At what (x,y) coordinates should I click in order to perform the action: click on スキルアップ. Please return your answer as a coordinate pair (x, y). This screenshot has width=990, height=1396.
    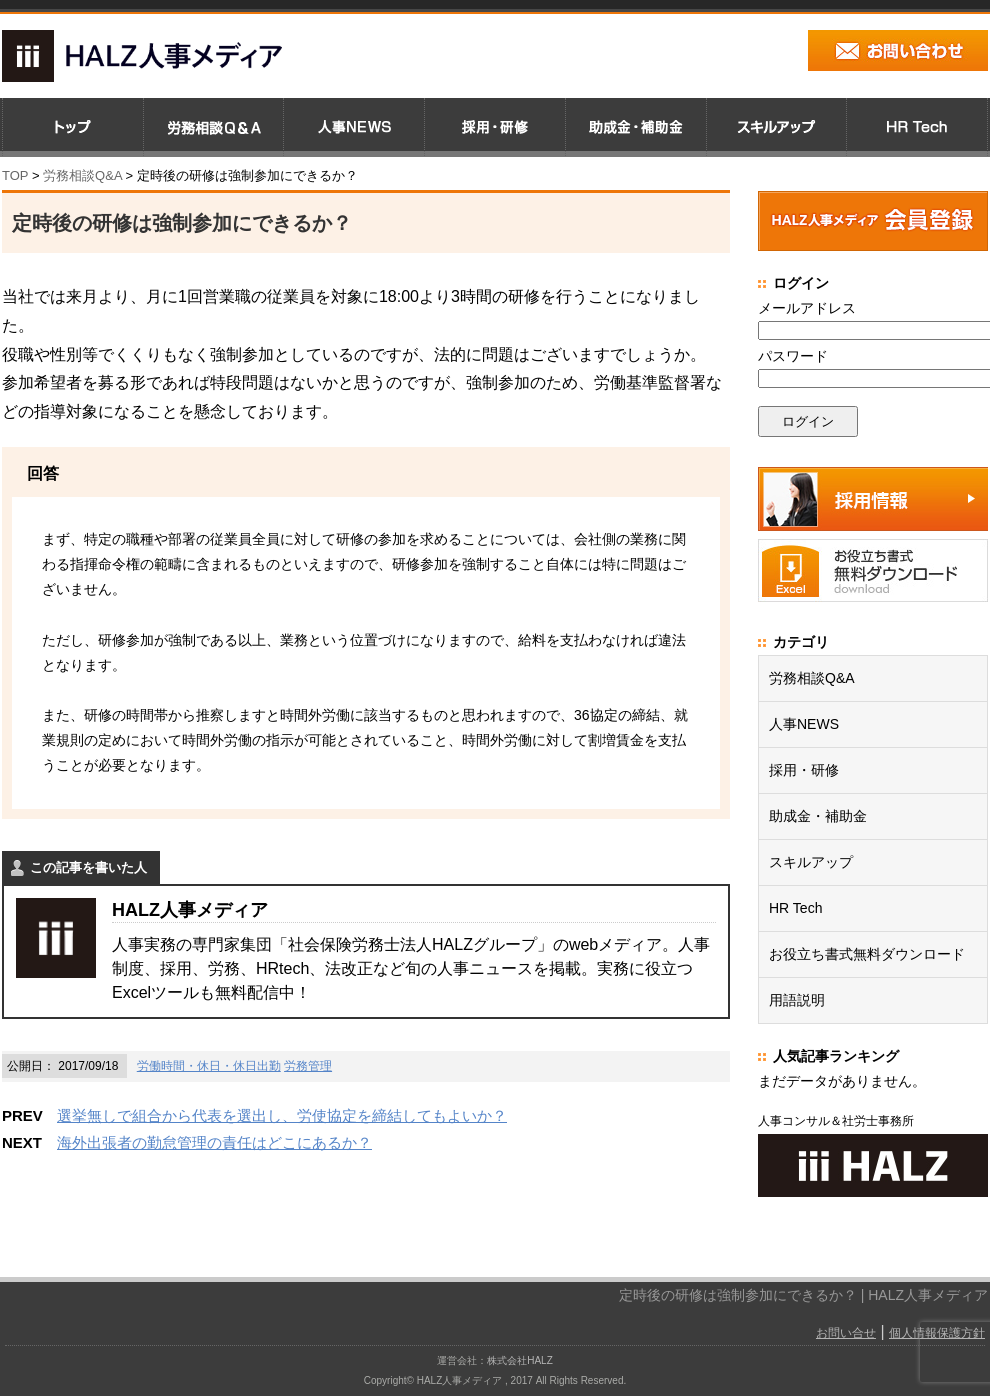
    Looking at the image, I should click on (811, 862).